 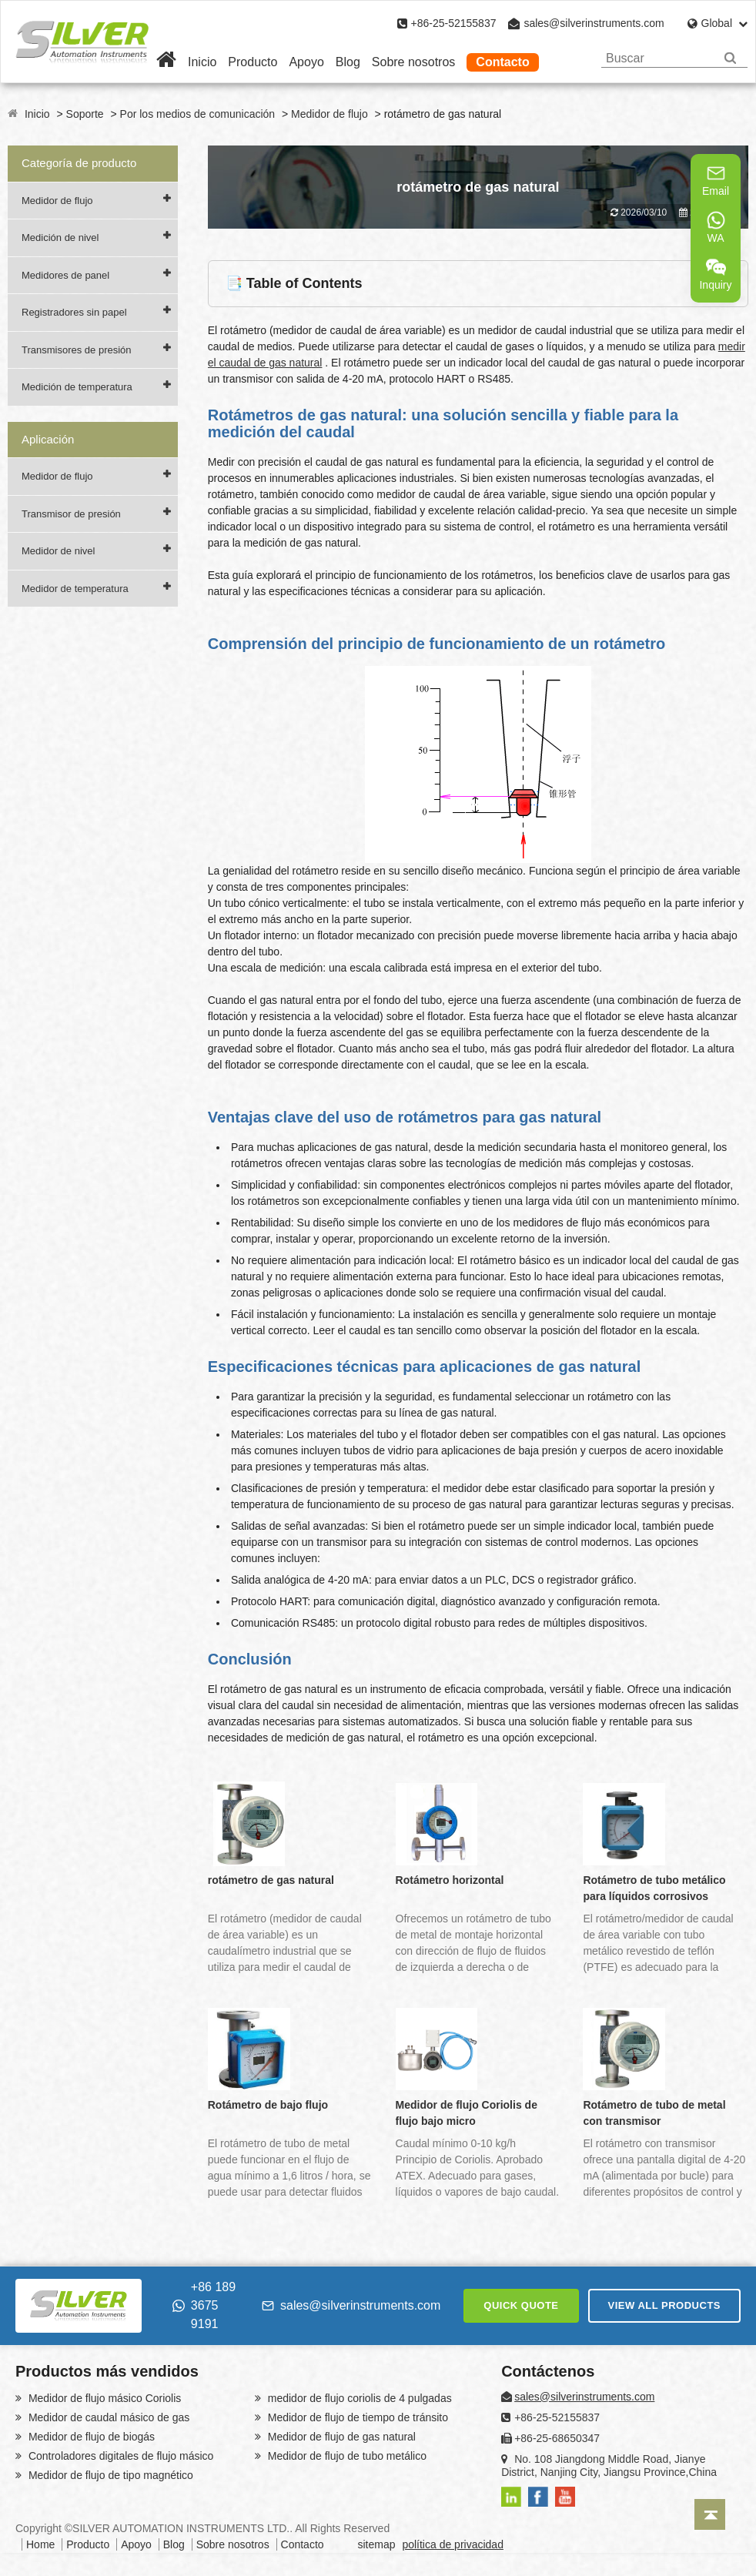 What do you see at coordinates (103, 2398) in the screenshot?
I see `Medidor de flujo másico Coriolis` at bounding box center [103, 2398].